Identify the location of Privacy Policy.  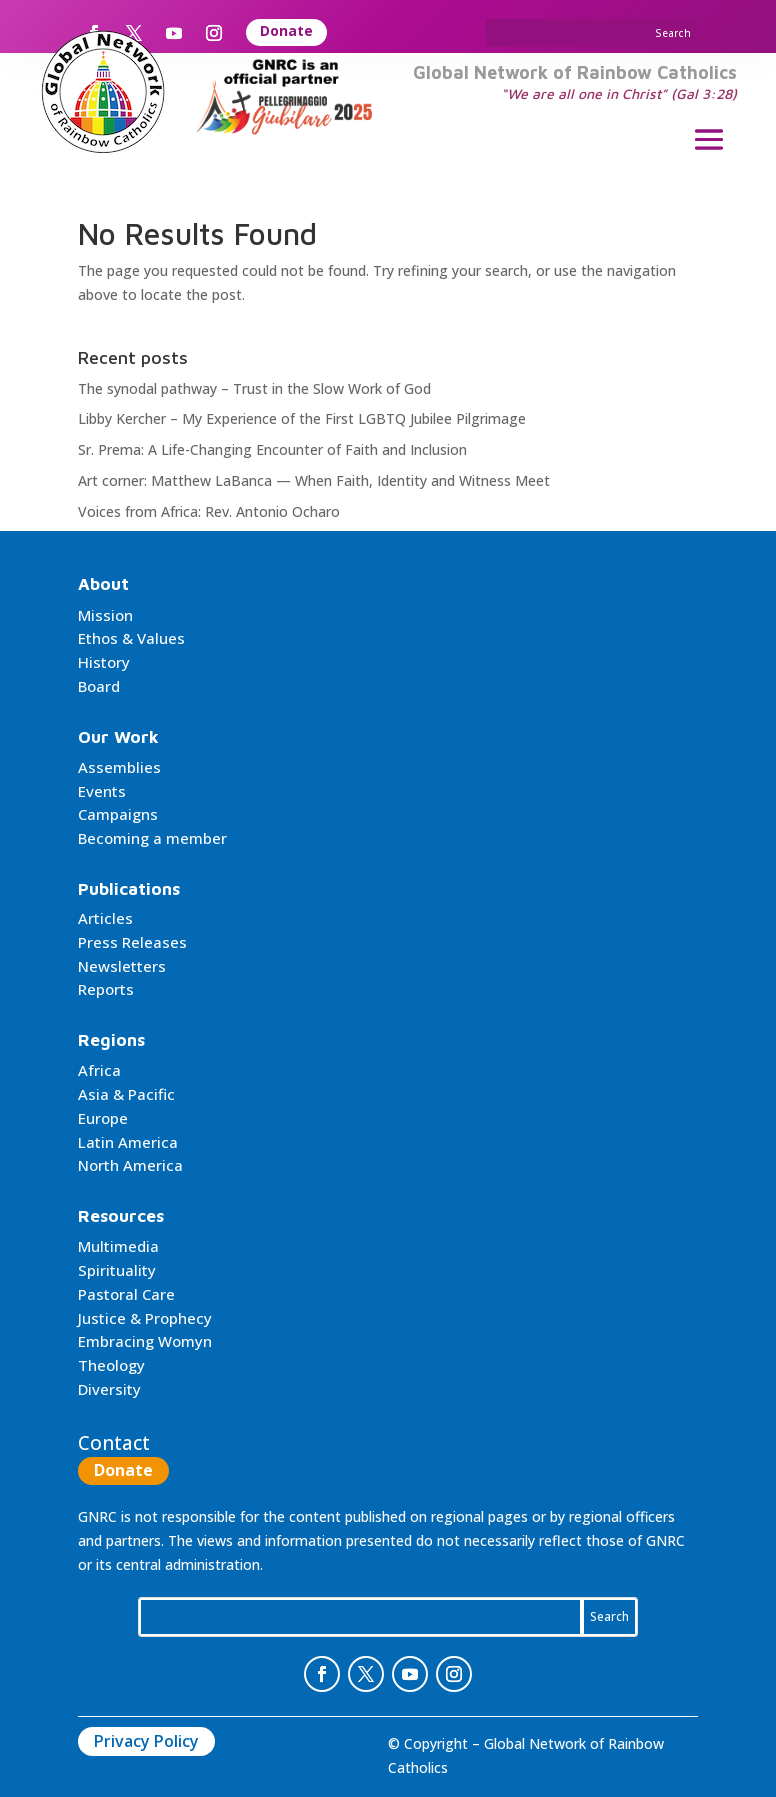
(146, 1741).